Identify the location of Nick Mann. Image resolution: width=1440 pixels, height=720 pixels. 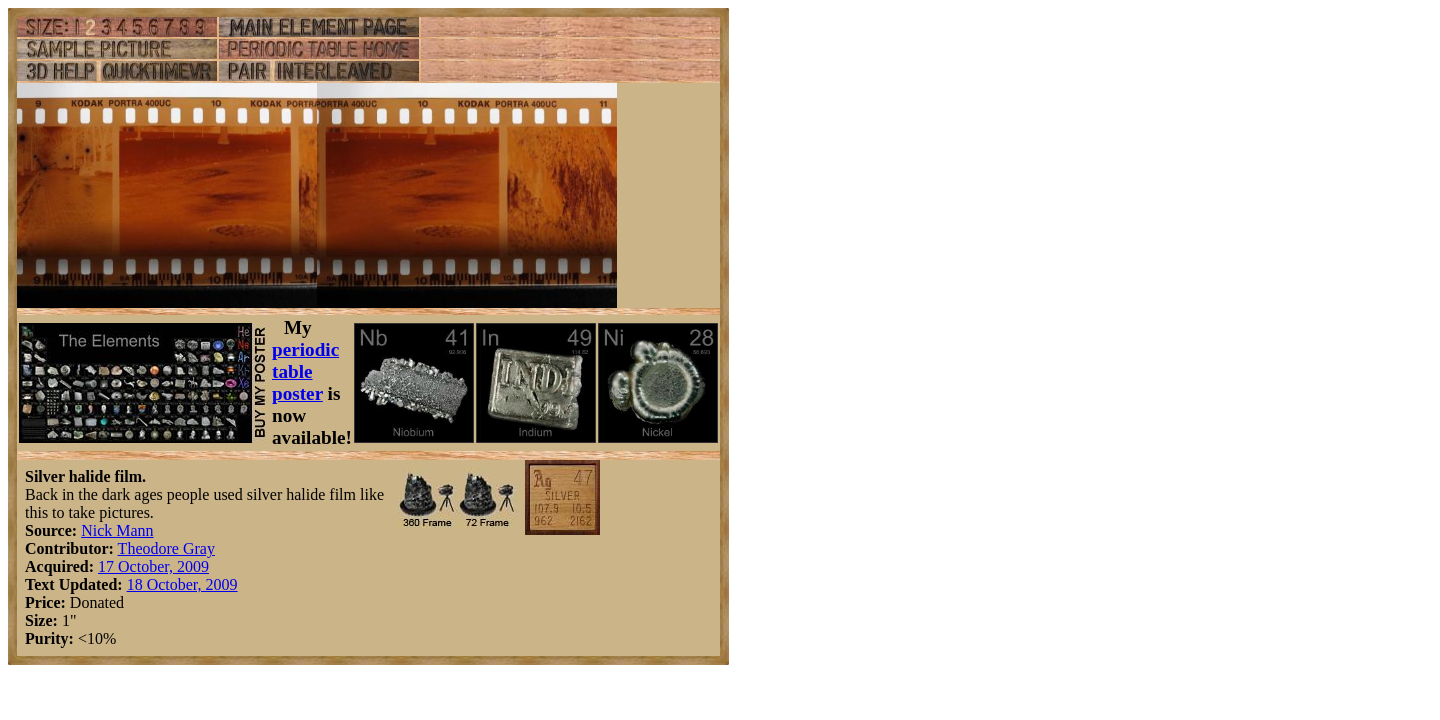
(117, 530).